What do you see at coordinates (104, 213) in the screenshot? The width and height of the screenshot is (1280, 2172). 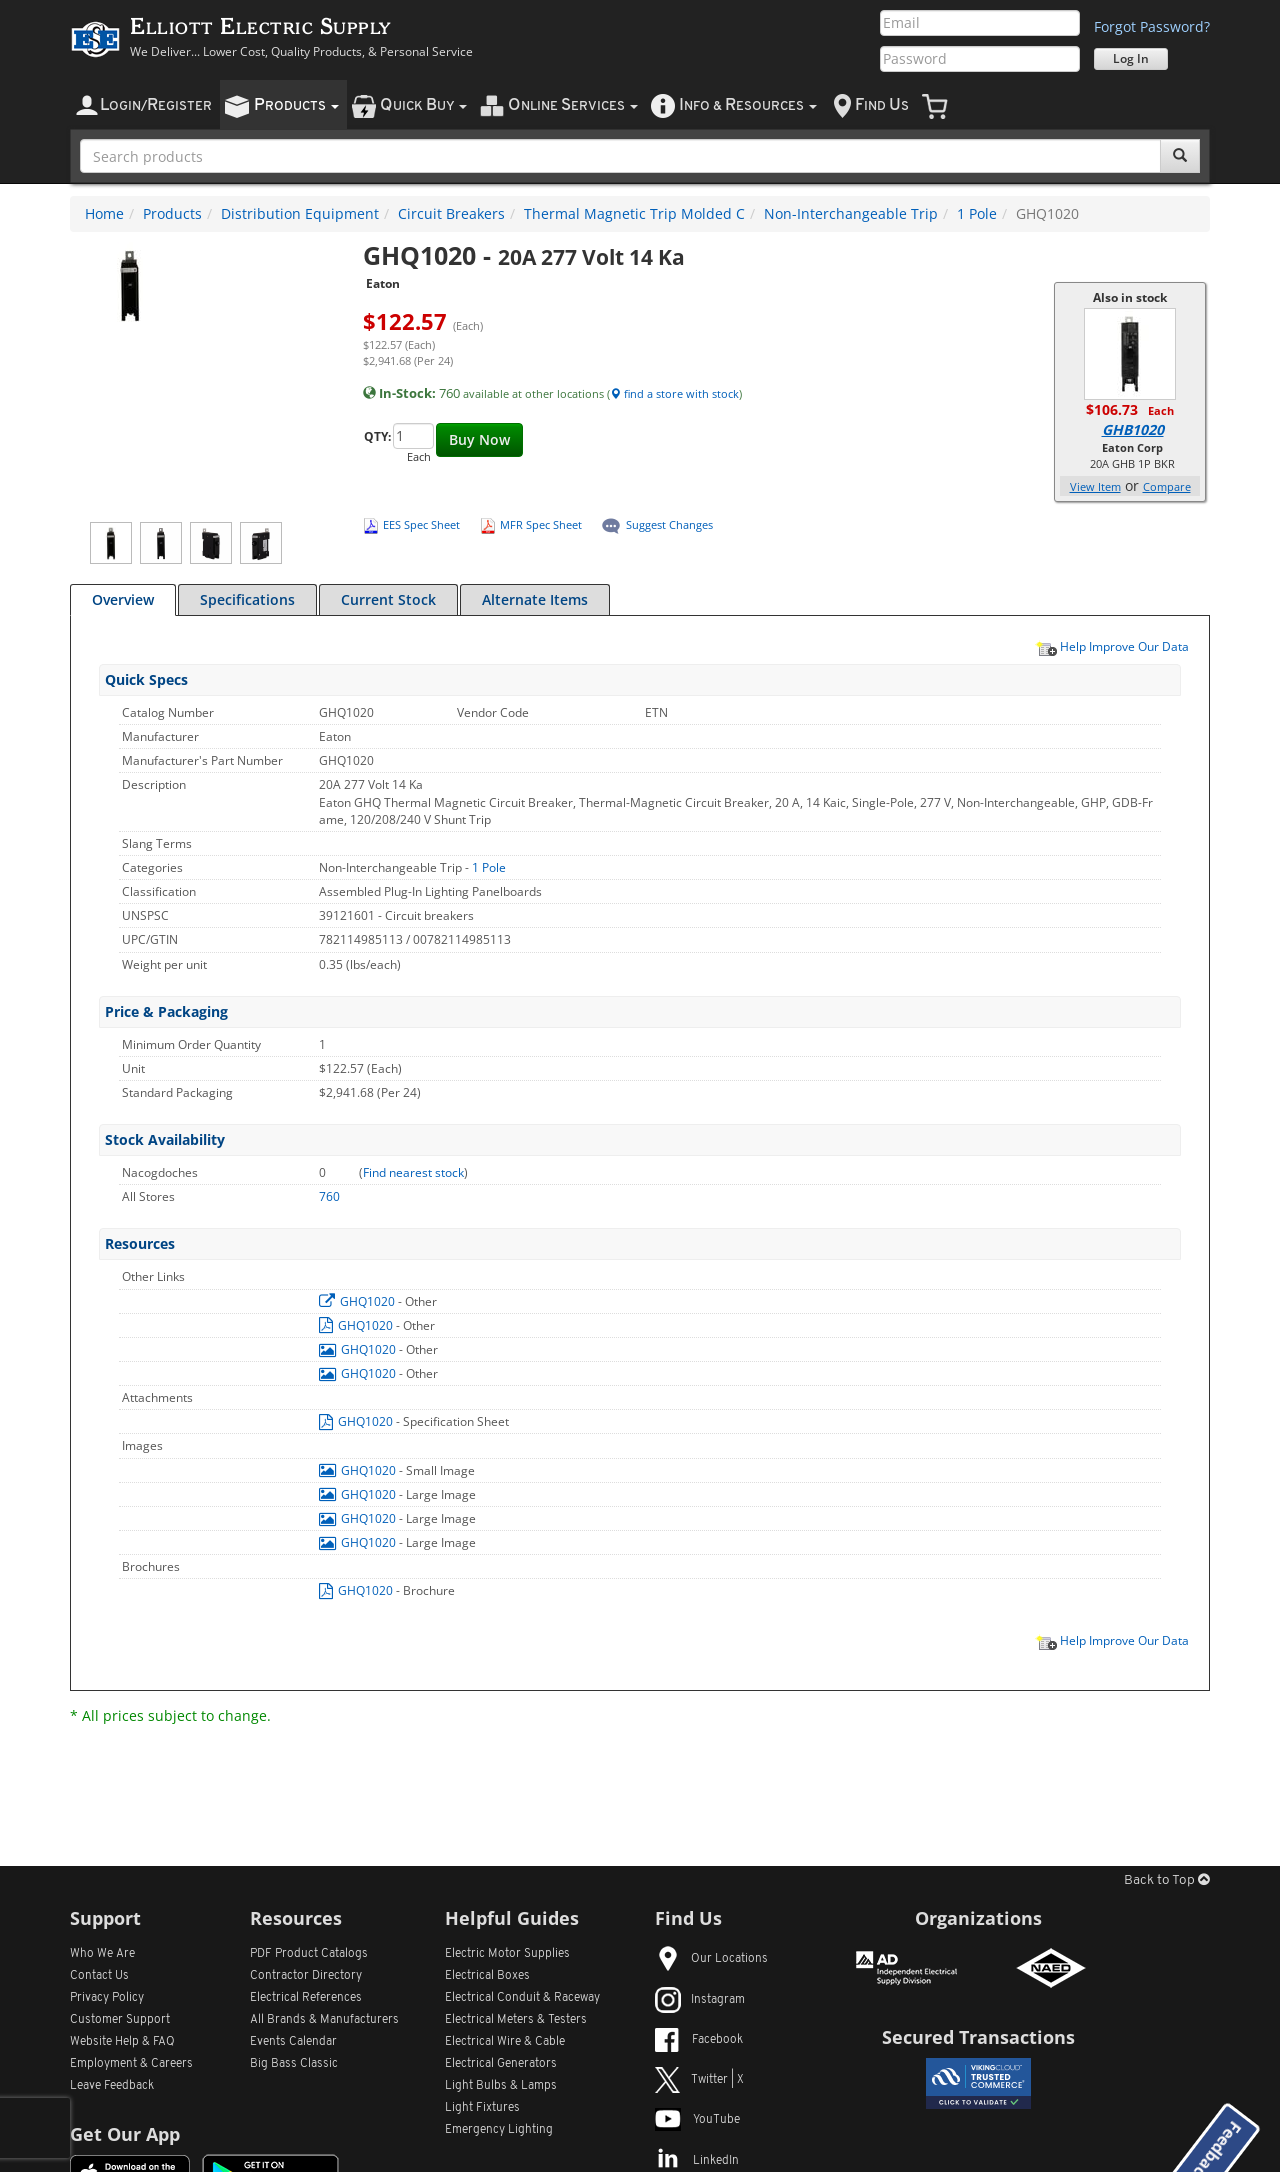 I see `Home` at bounding box center [104, 213].